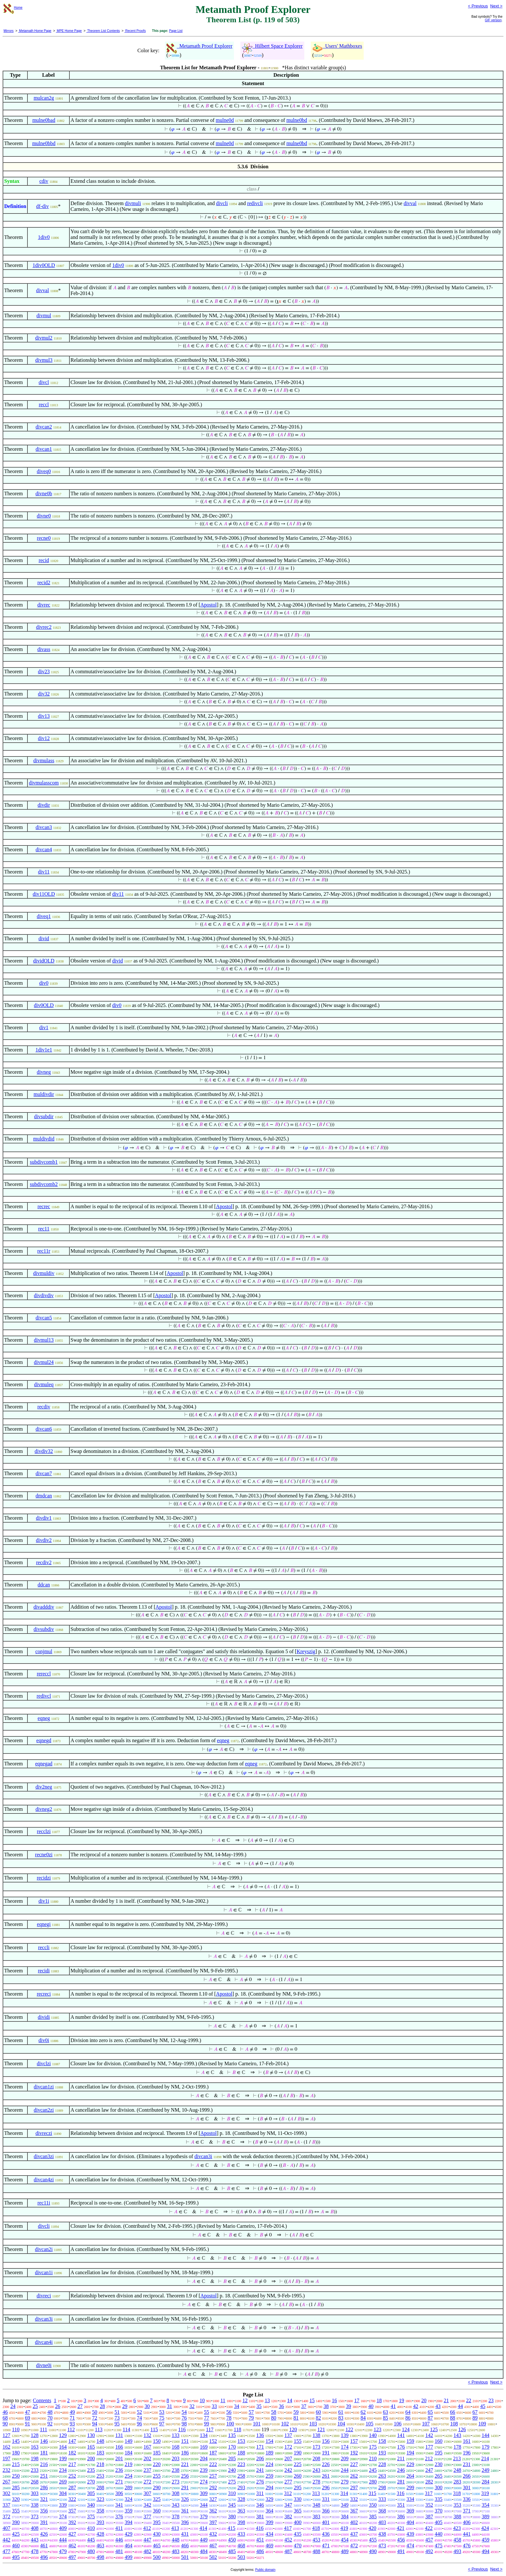 Image resolution: width=506 pixels, height=2576 pixels. I want to click on 375, so click(91, 2516).